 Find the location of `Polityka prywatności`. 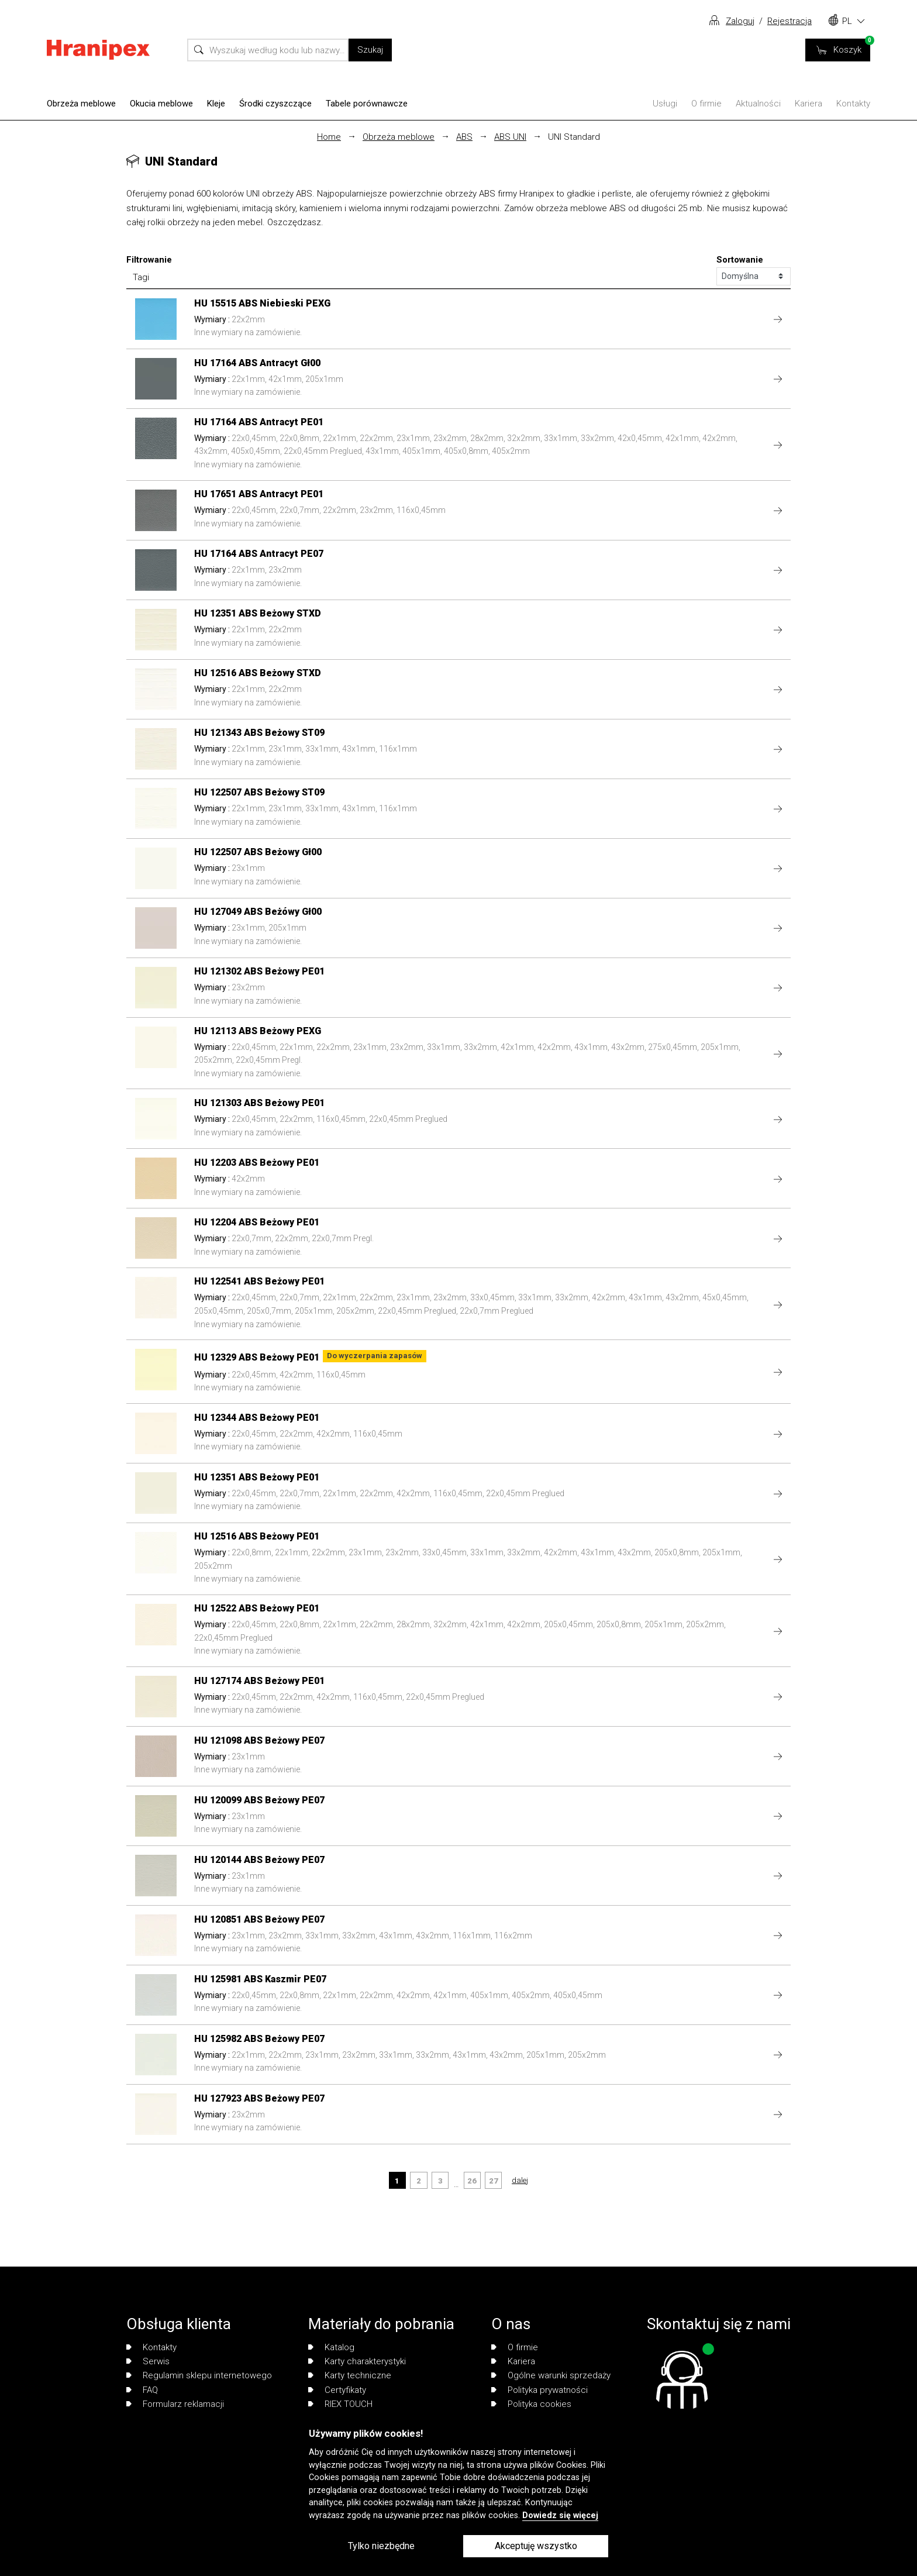

Polityka prywatności is located at coordinates (539, 2390).